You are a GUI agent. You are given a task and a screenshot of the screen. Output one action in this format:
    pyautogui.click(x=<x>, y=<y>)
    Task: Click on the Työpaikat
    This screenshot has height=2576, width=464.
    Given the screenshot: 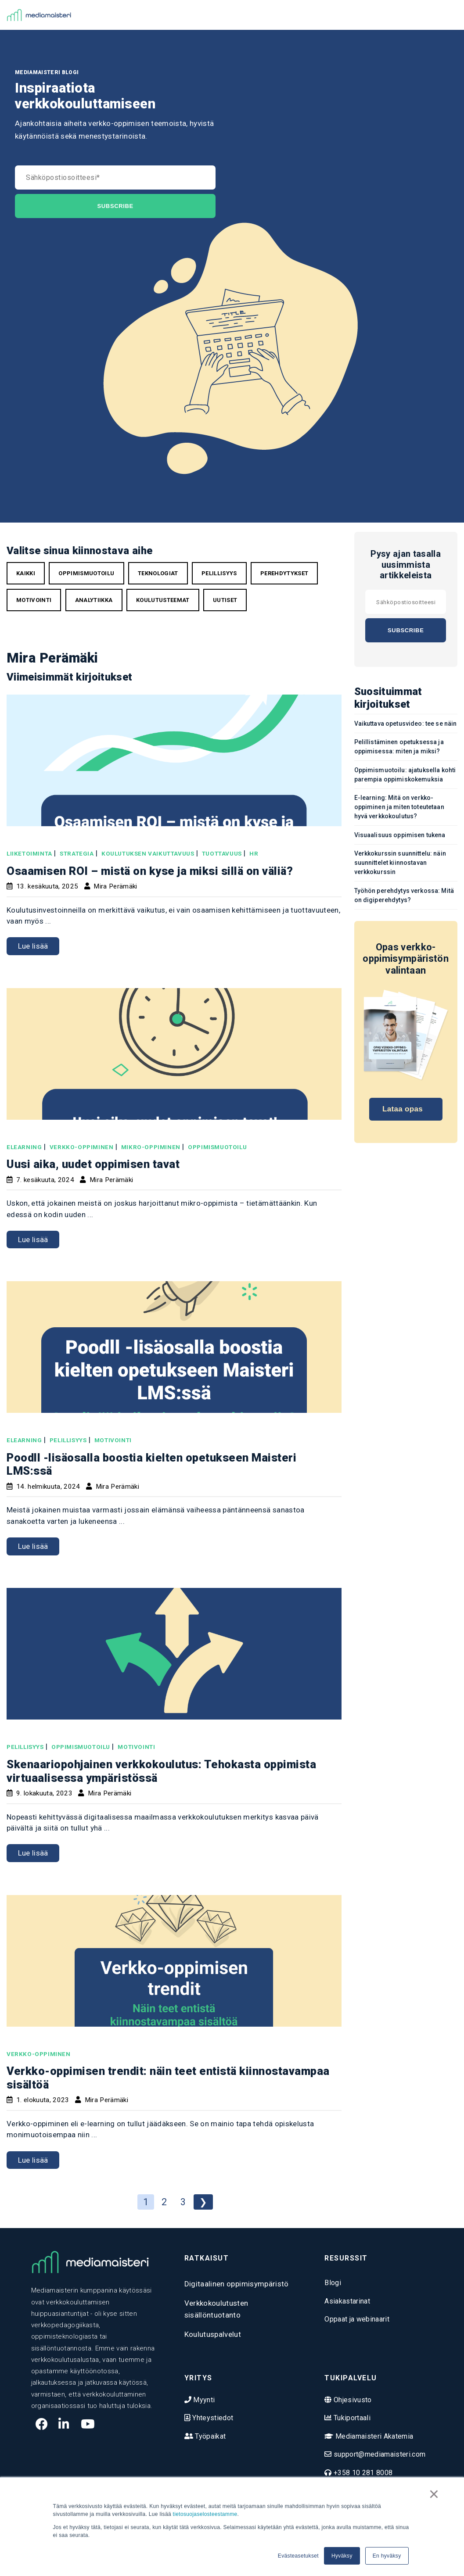 What is the action you would take?
    pyautogui.click(x=209, y=2436)
    